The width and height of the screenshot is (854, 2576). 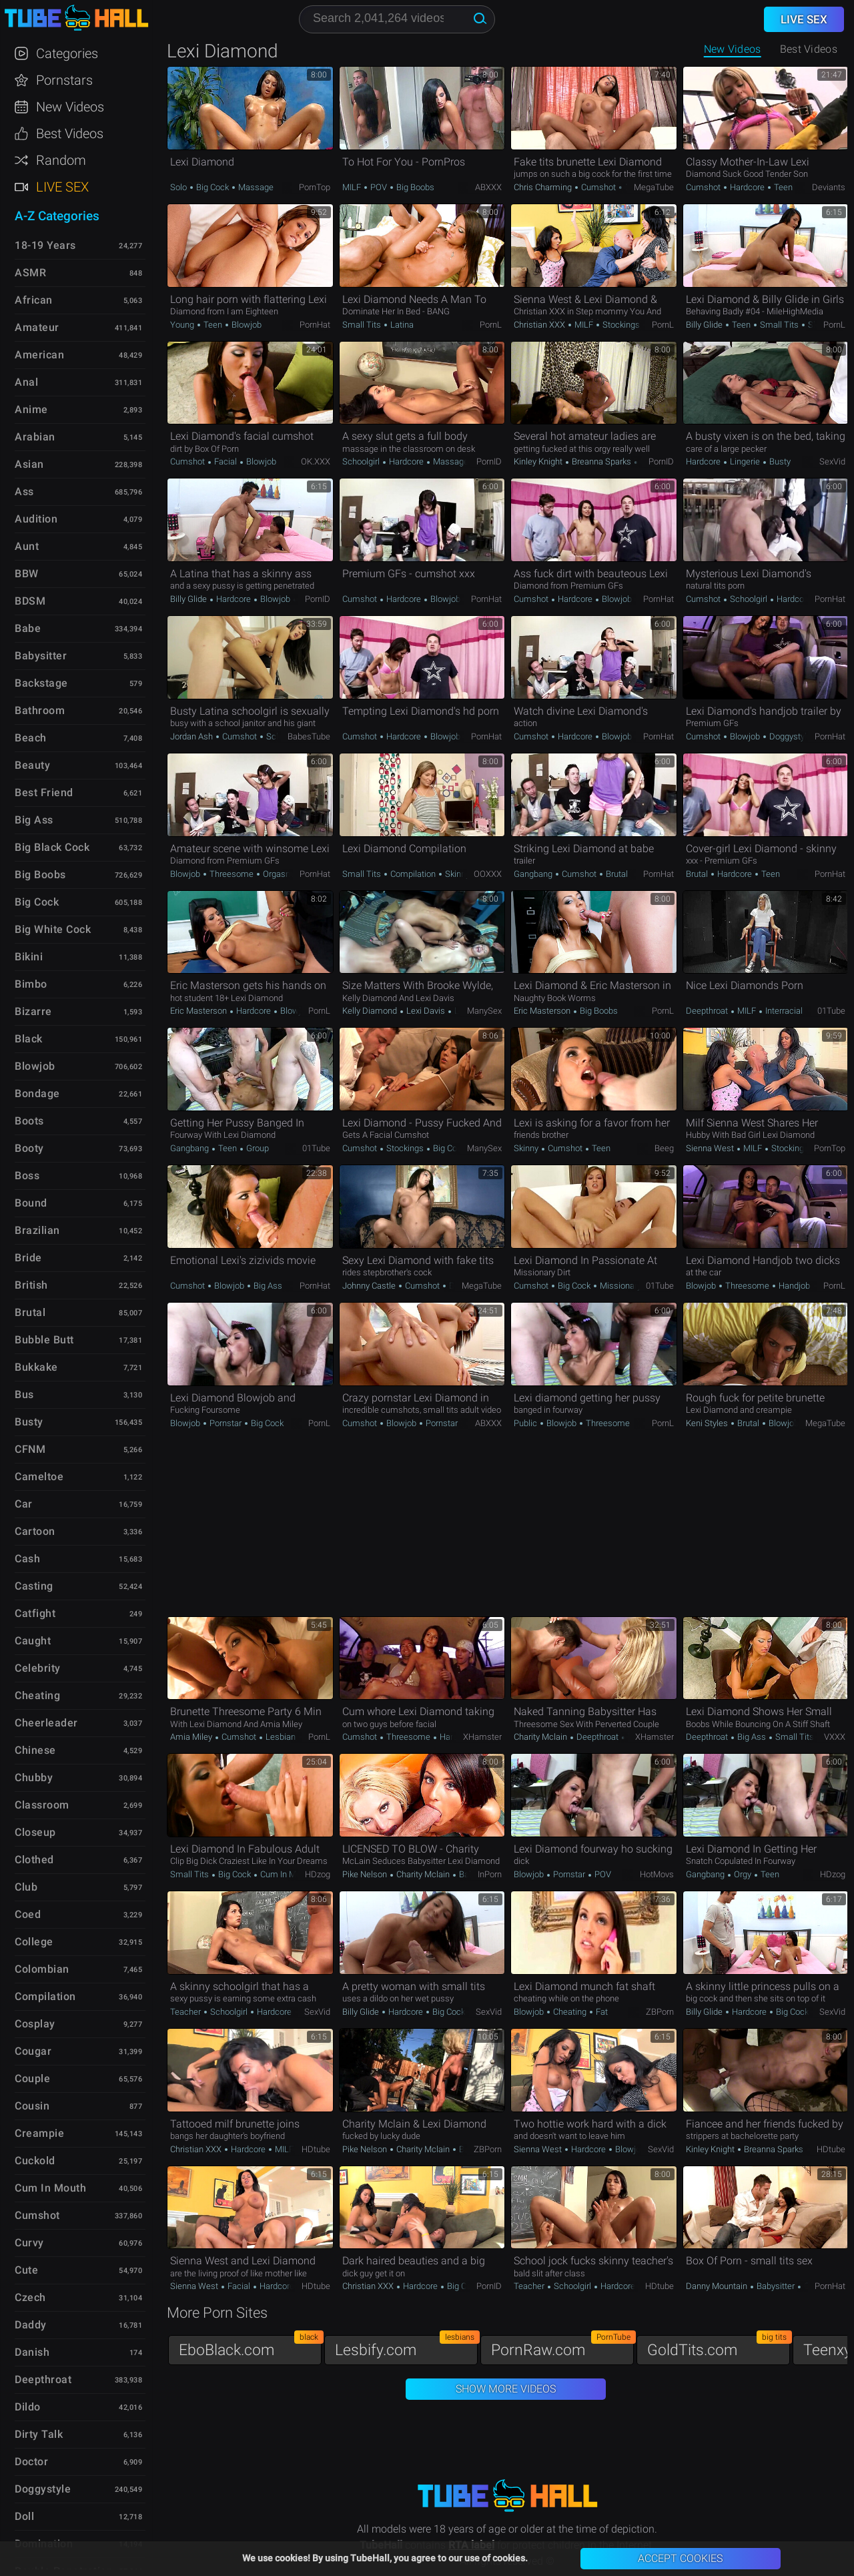 I want to click on Big White Cock, so click(x=53, y=929).